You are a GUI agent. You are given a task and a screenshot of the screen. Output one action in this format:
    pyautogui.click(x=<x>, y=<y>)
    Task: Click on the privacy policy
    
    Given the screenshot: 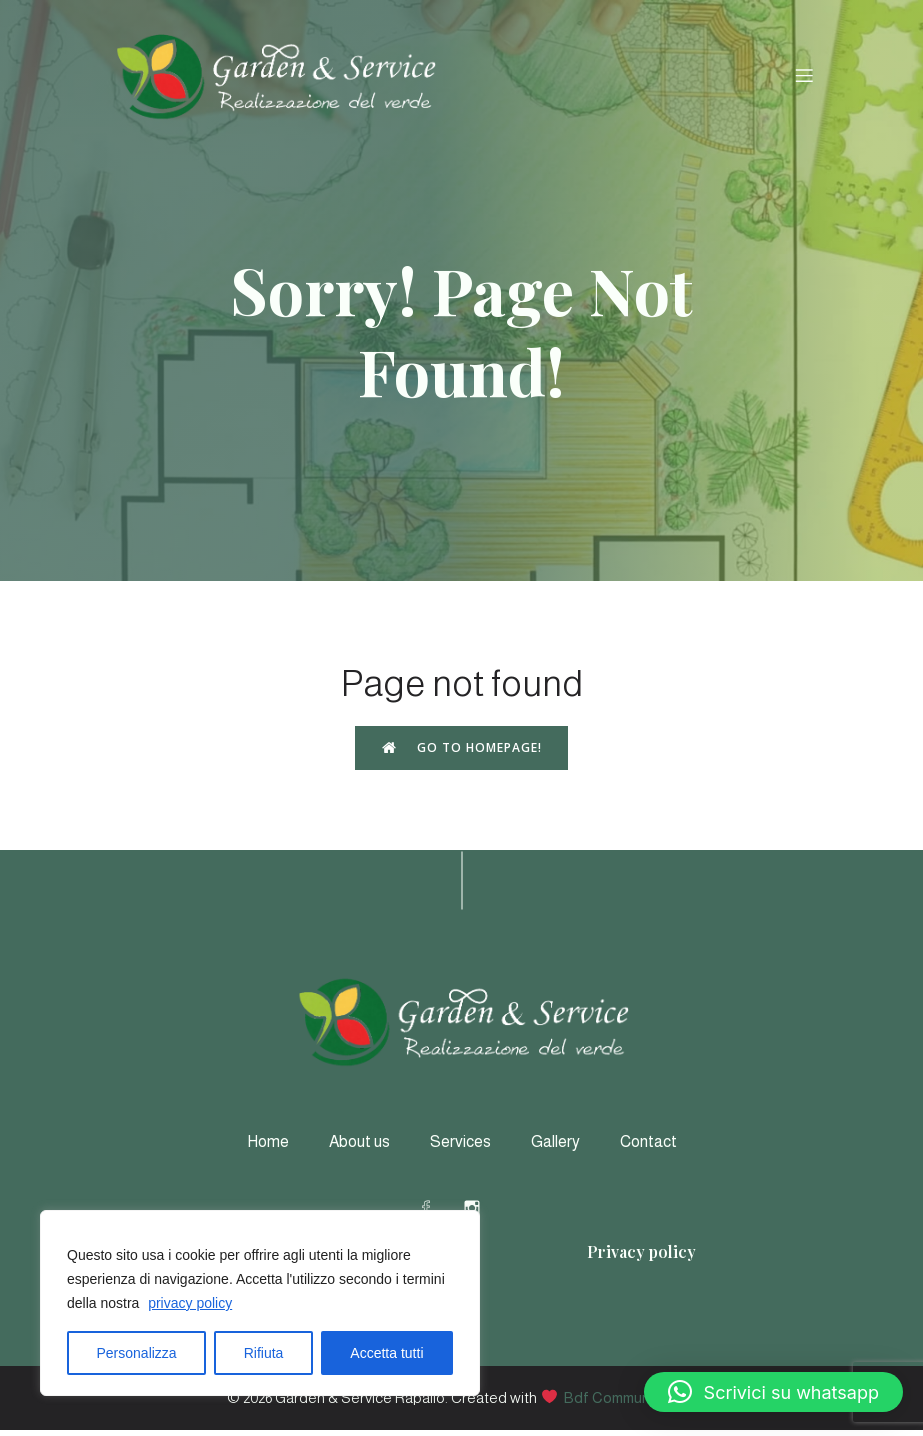 What is the action you would take?
    pyautogui.click(x=190, y=1303)
    